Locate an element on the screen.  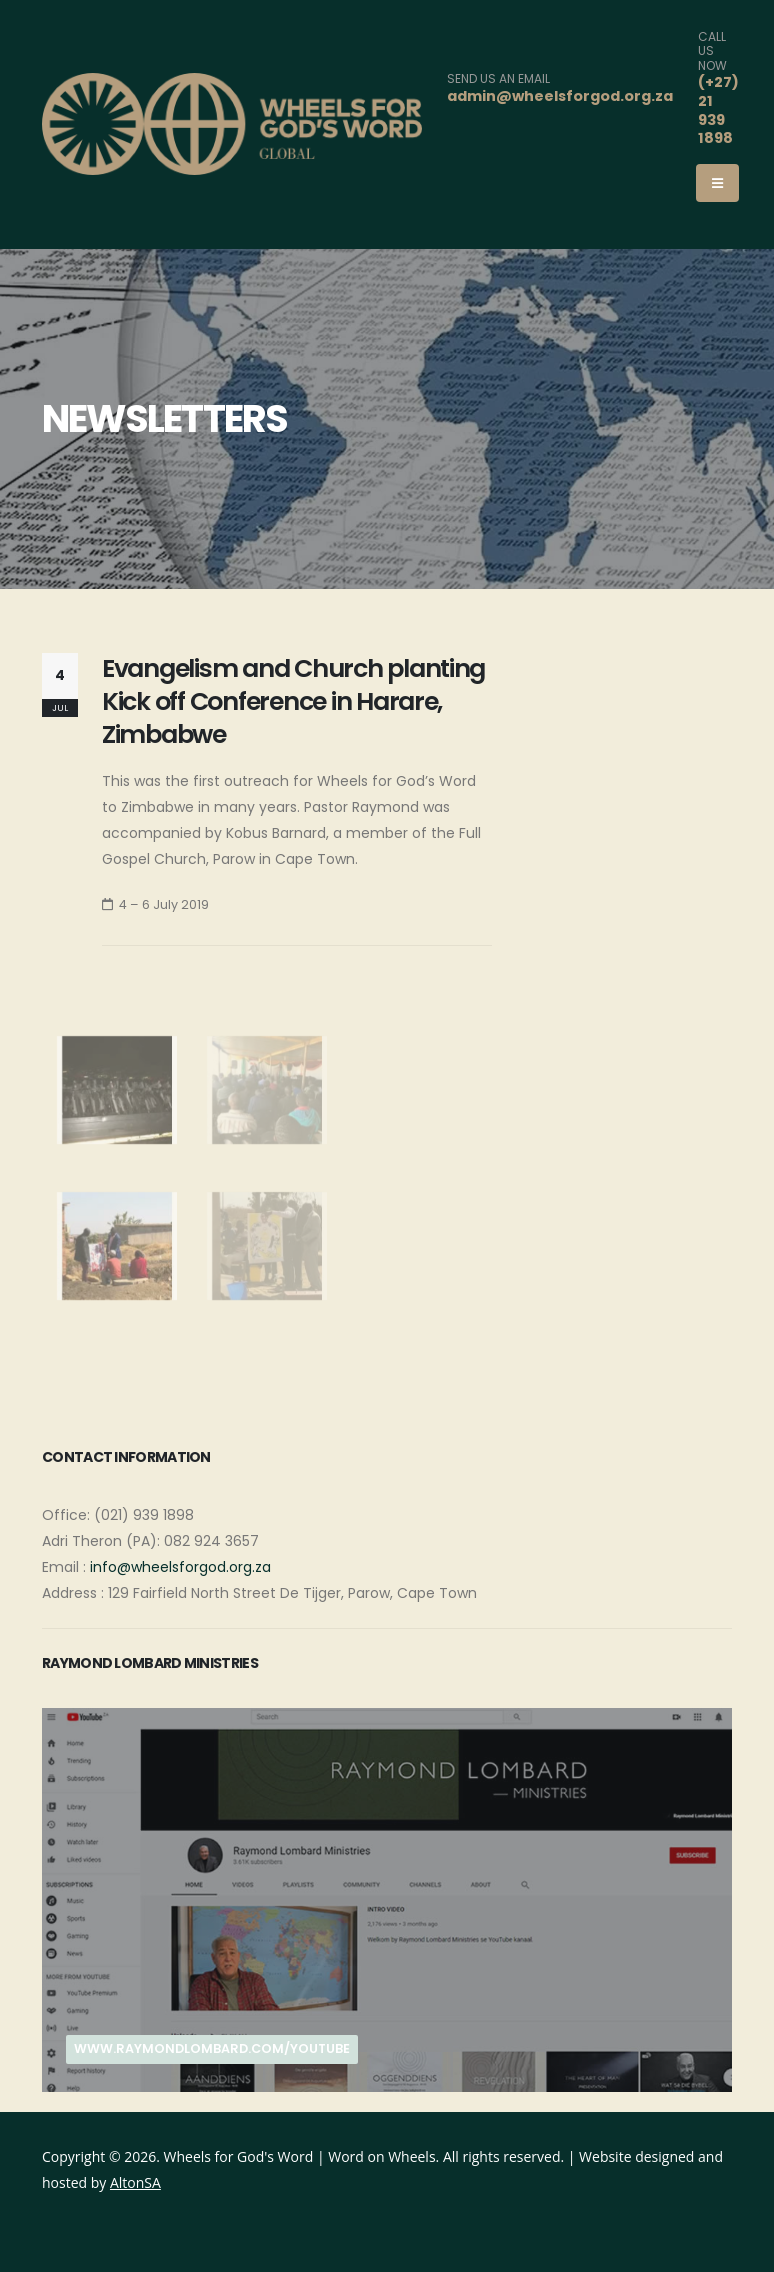
admin@wheelsforgod.org.za is located at coordinates (560, 96).